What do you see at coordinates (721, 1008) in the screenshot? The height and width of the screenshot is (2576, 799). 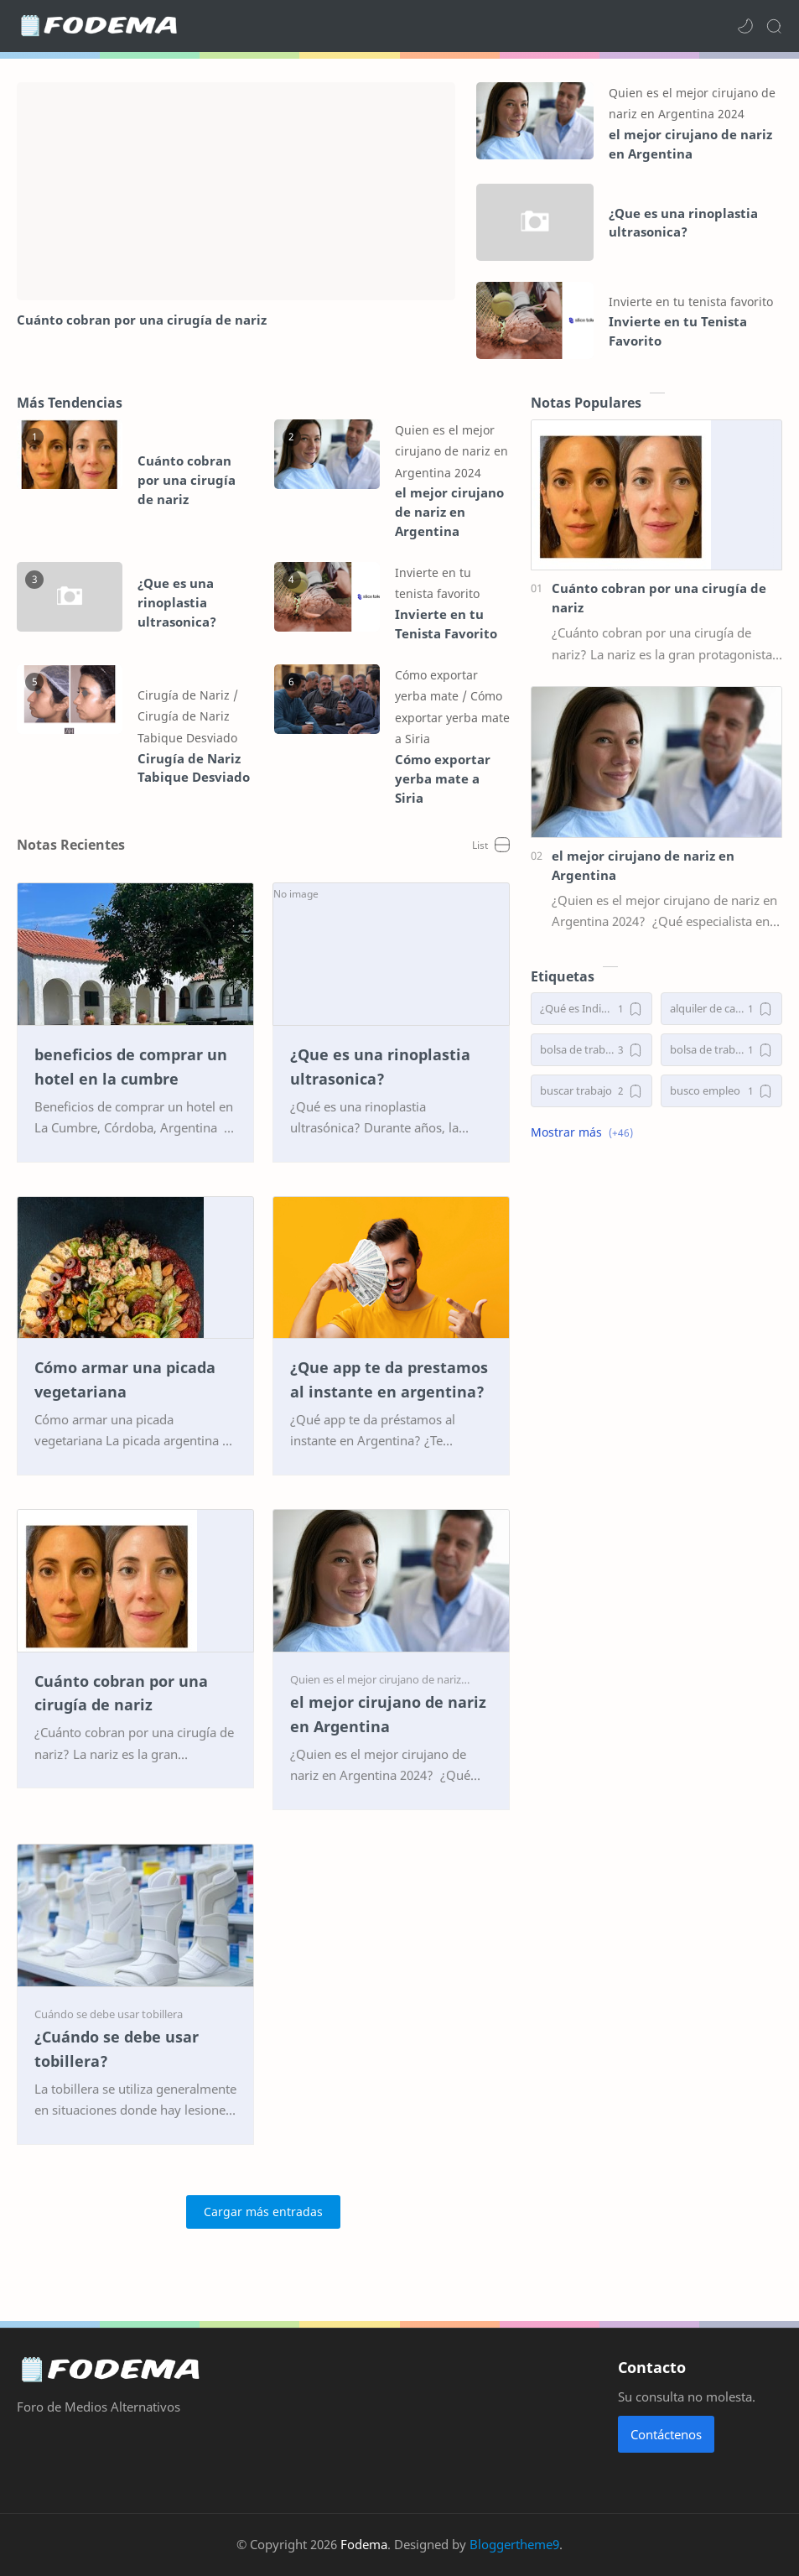 I see `[alquiler de cabañas en el bolsón]` at bounding box center [721, 1008].